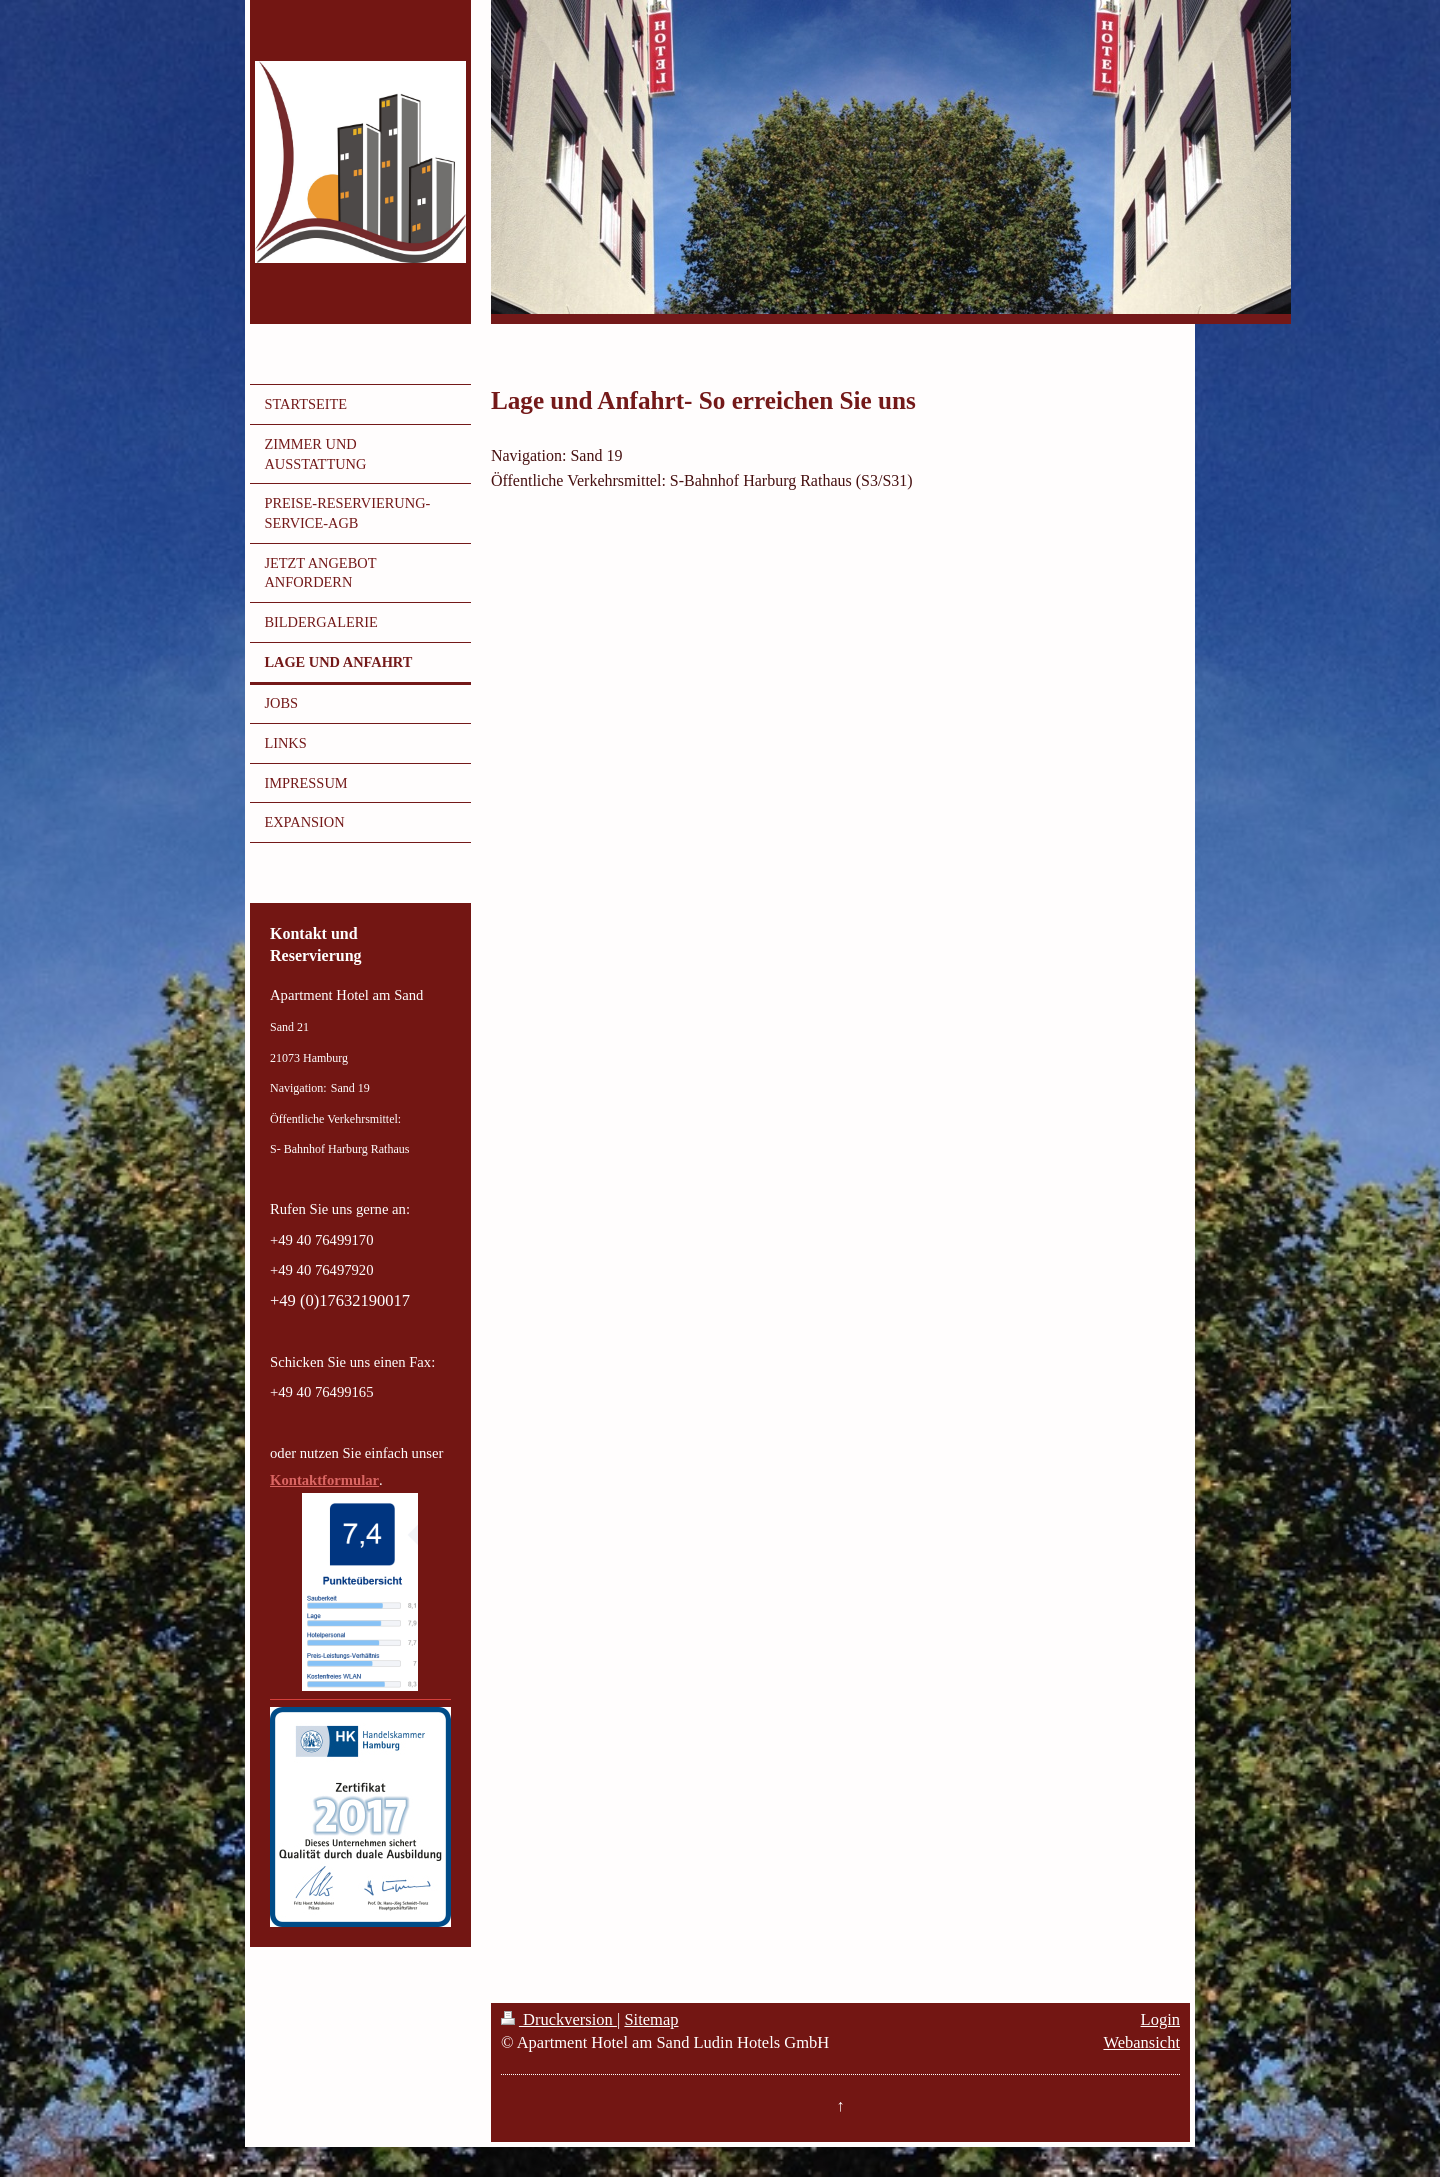 The width and height of the screenshot is (1440, 2177). I want to click on Kontaktformular, so click(324, 1480).